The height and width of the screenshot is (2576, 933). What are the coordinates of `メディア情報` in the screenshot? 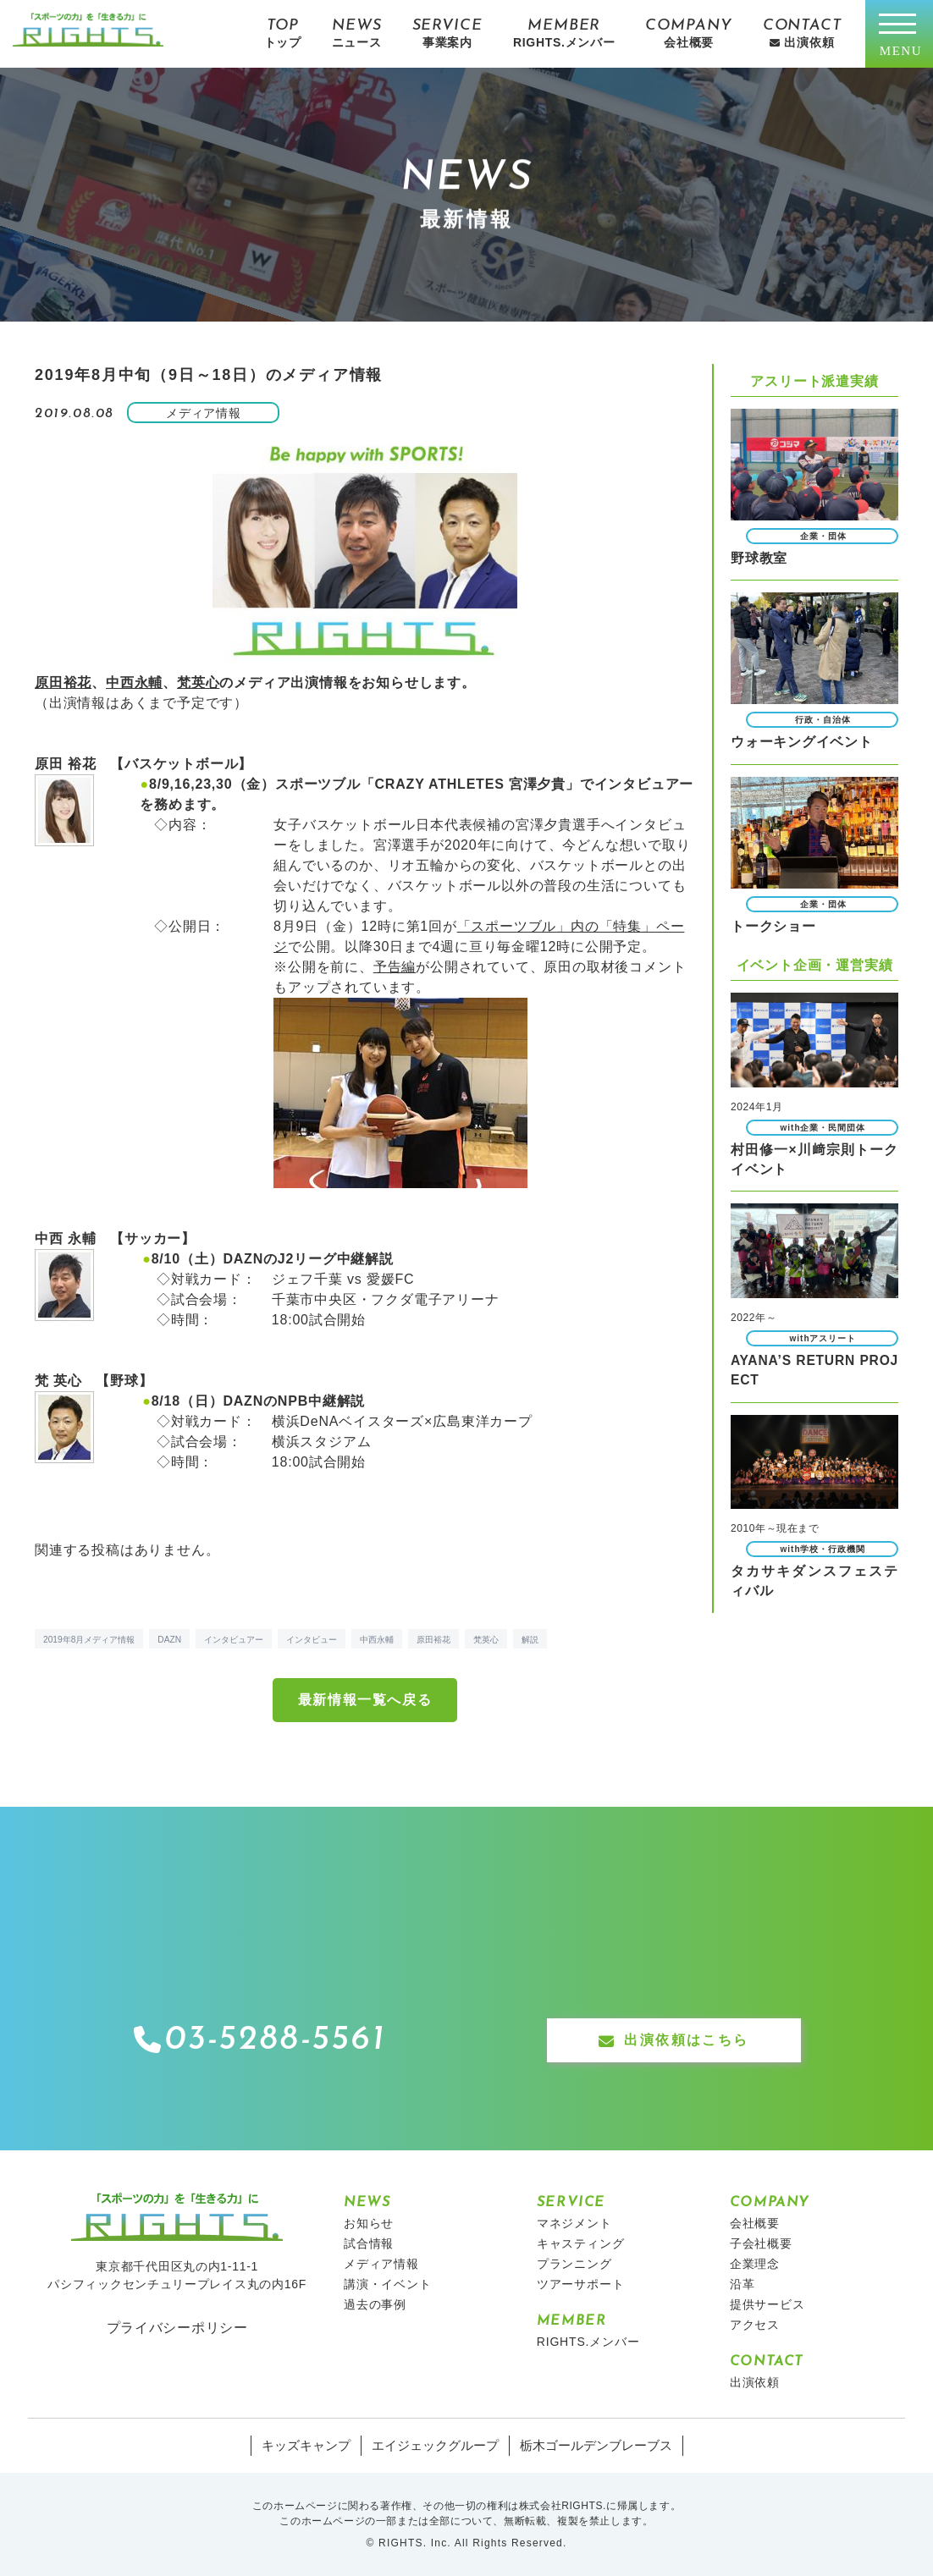 It's located at (381, 2264).